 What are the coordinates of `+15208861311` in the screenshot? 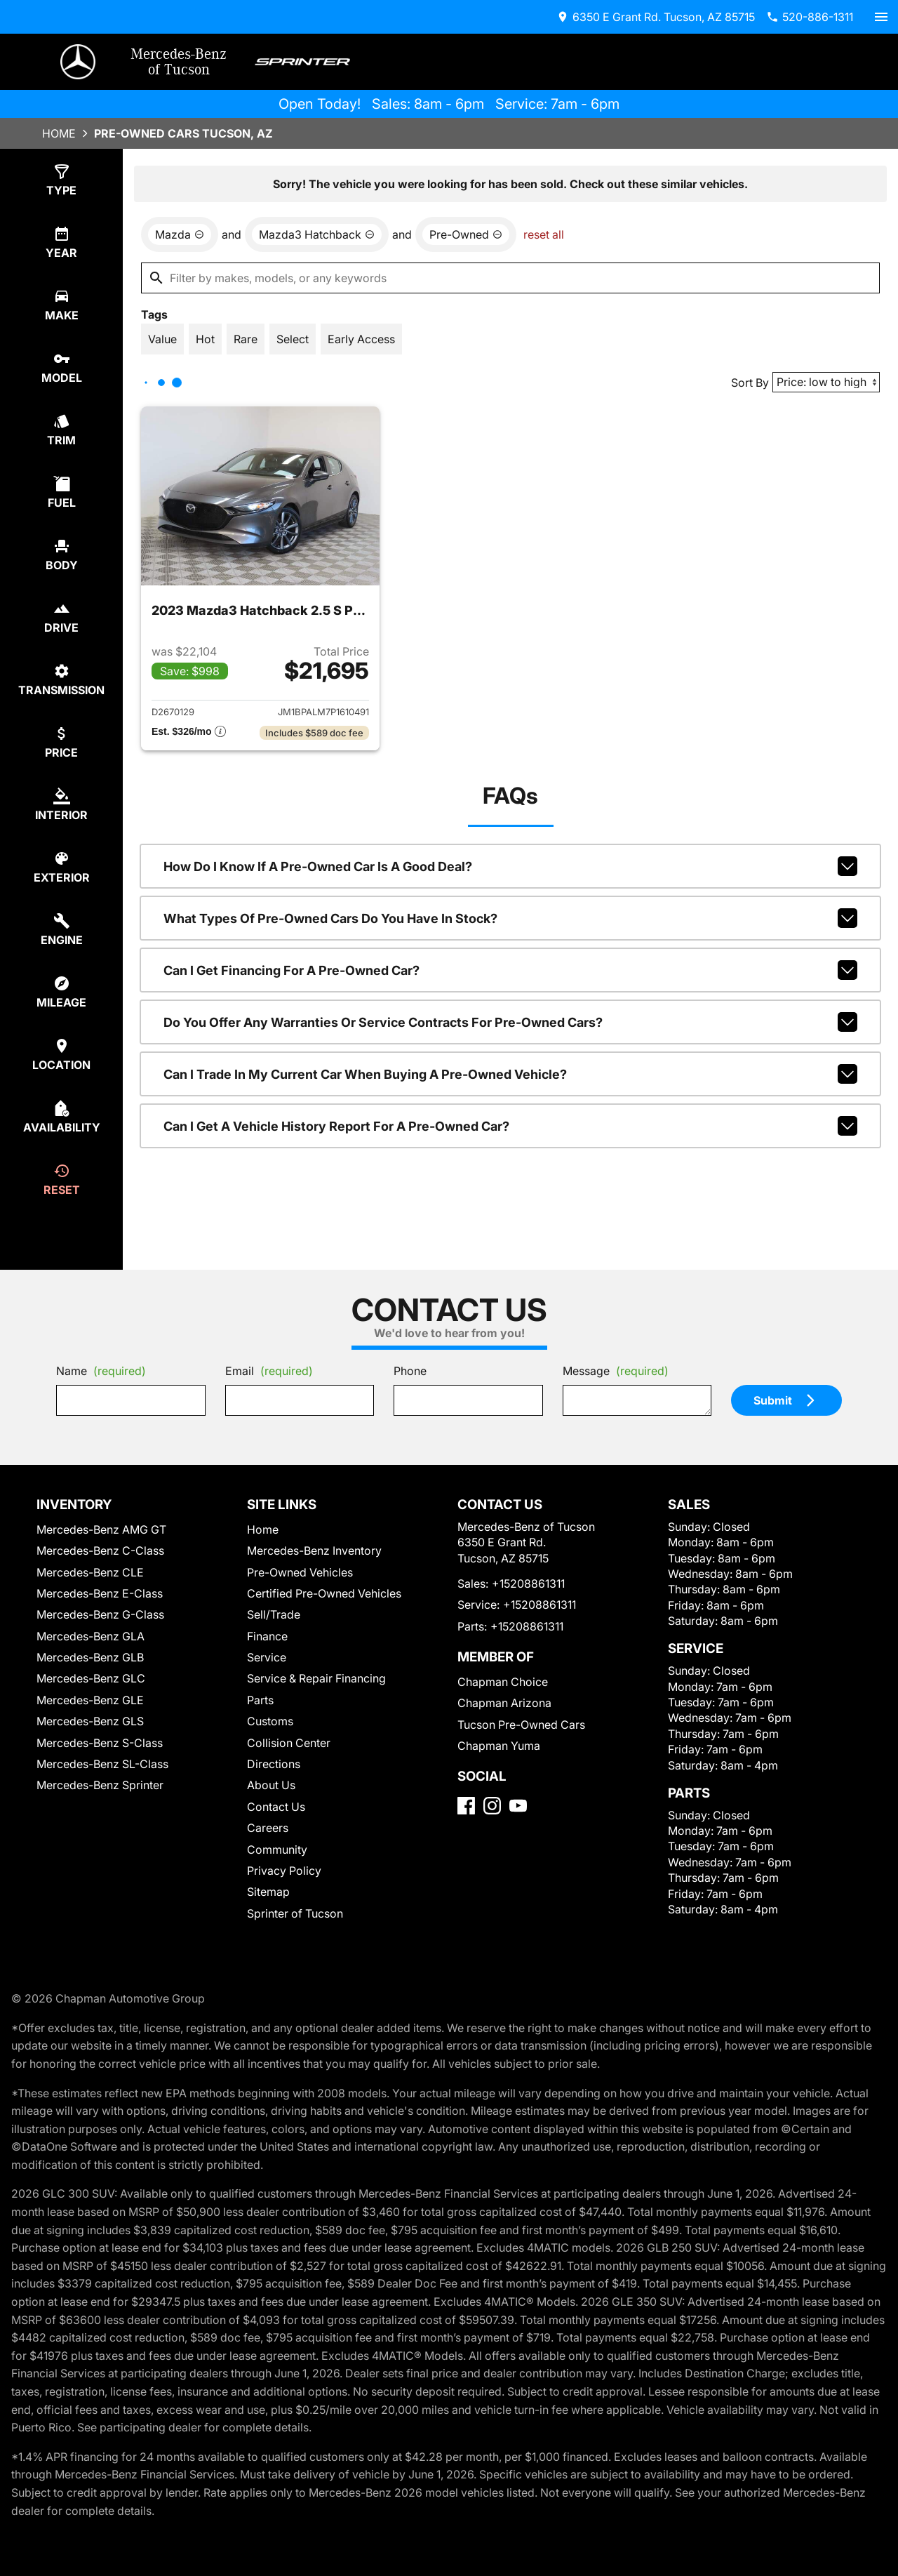 It's located at (528, 1583).